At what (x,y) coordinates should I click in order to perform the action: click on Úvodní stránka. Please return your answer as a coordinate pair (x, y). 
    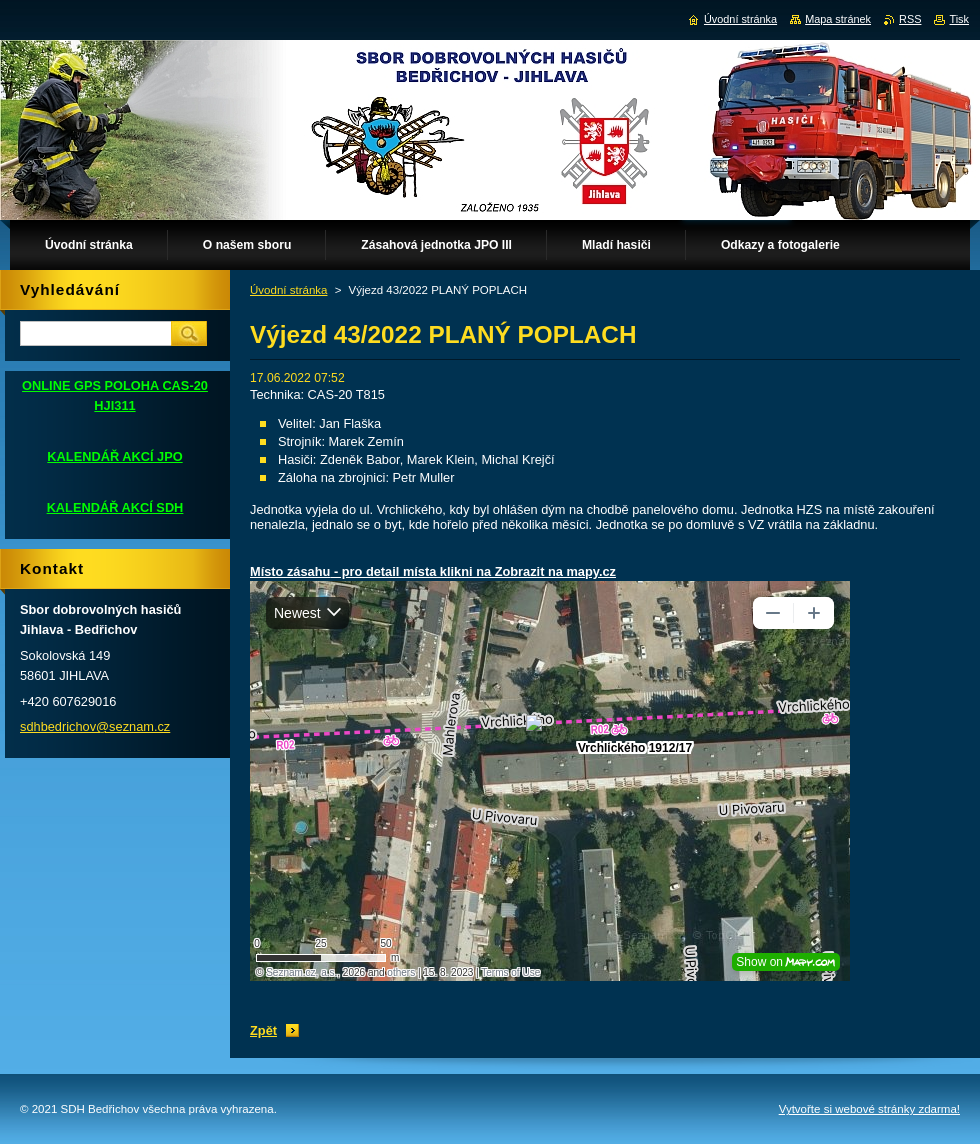
    Looking at the image, I should click on (288, 290).